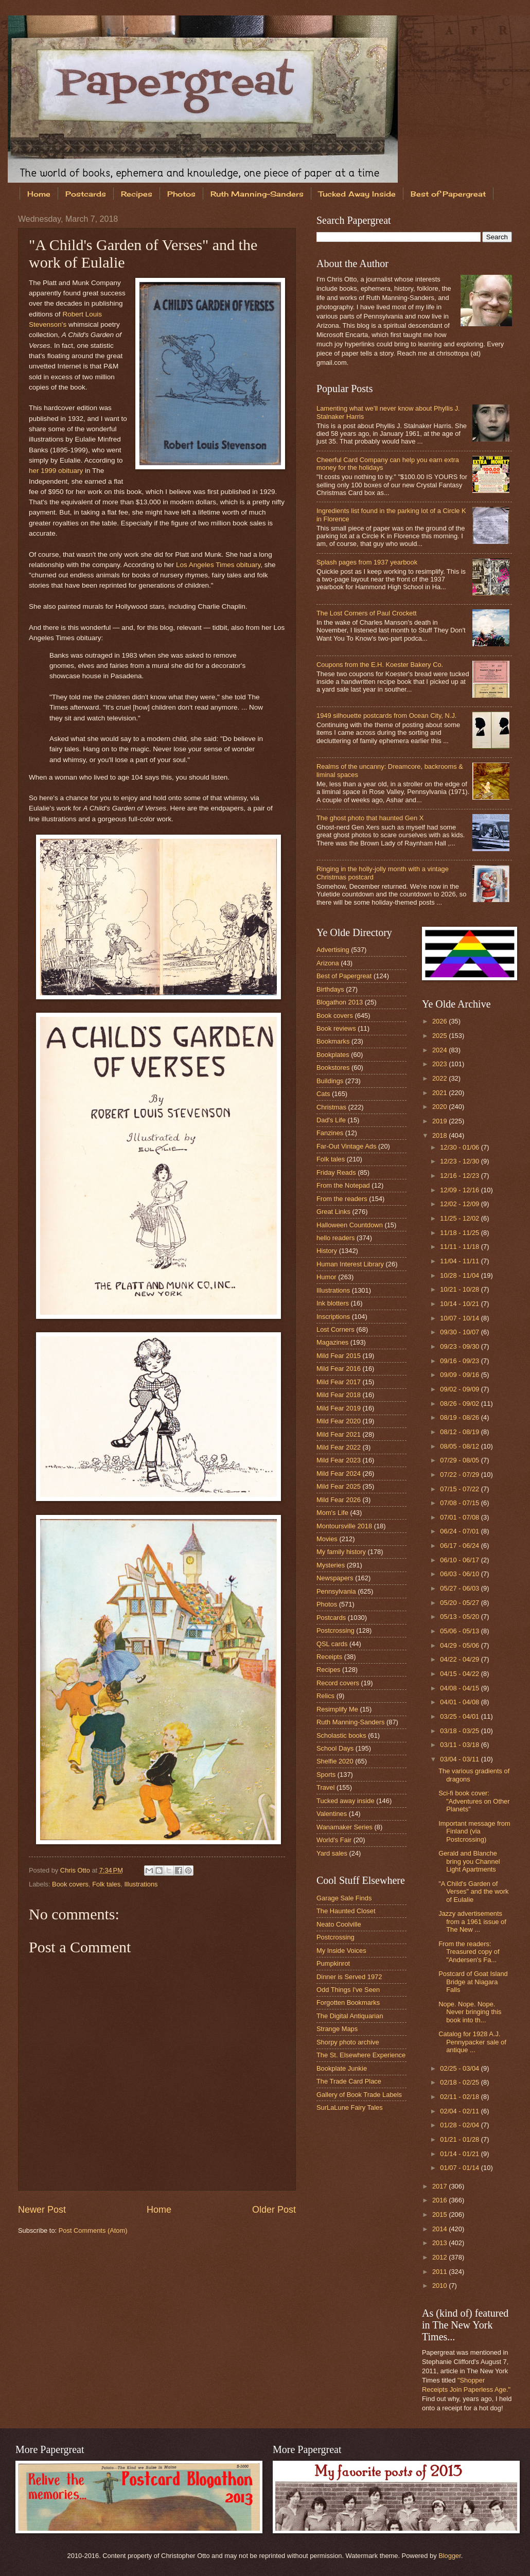 The height and width of the screenshot is (2576, 530). Describe the element at coordinates (369, 818) in the screenshot. I see `The ghost photo that haunted Gen X` at that location.